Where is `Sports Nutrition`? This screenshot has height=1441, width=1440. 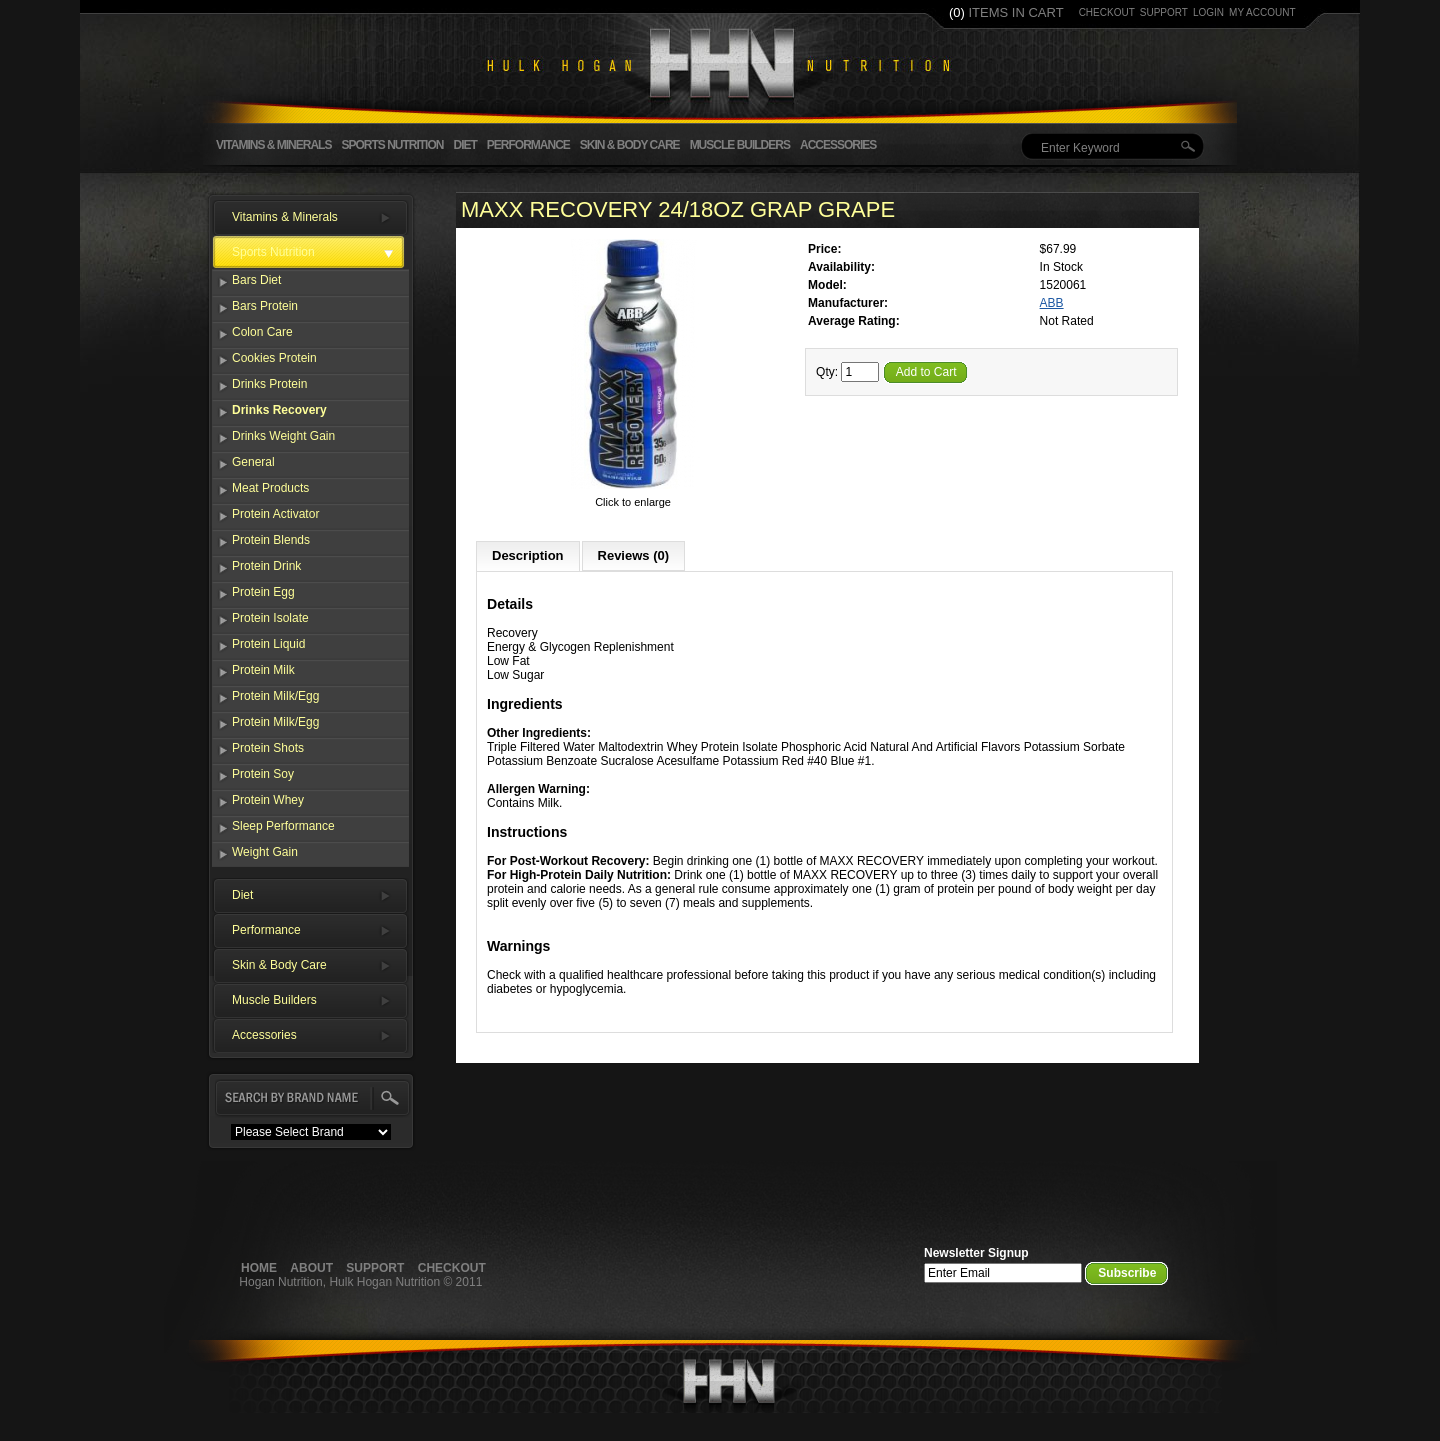 Sports Nutrition is located at coordinates (392, 145).